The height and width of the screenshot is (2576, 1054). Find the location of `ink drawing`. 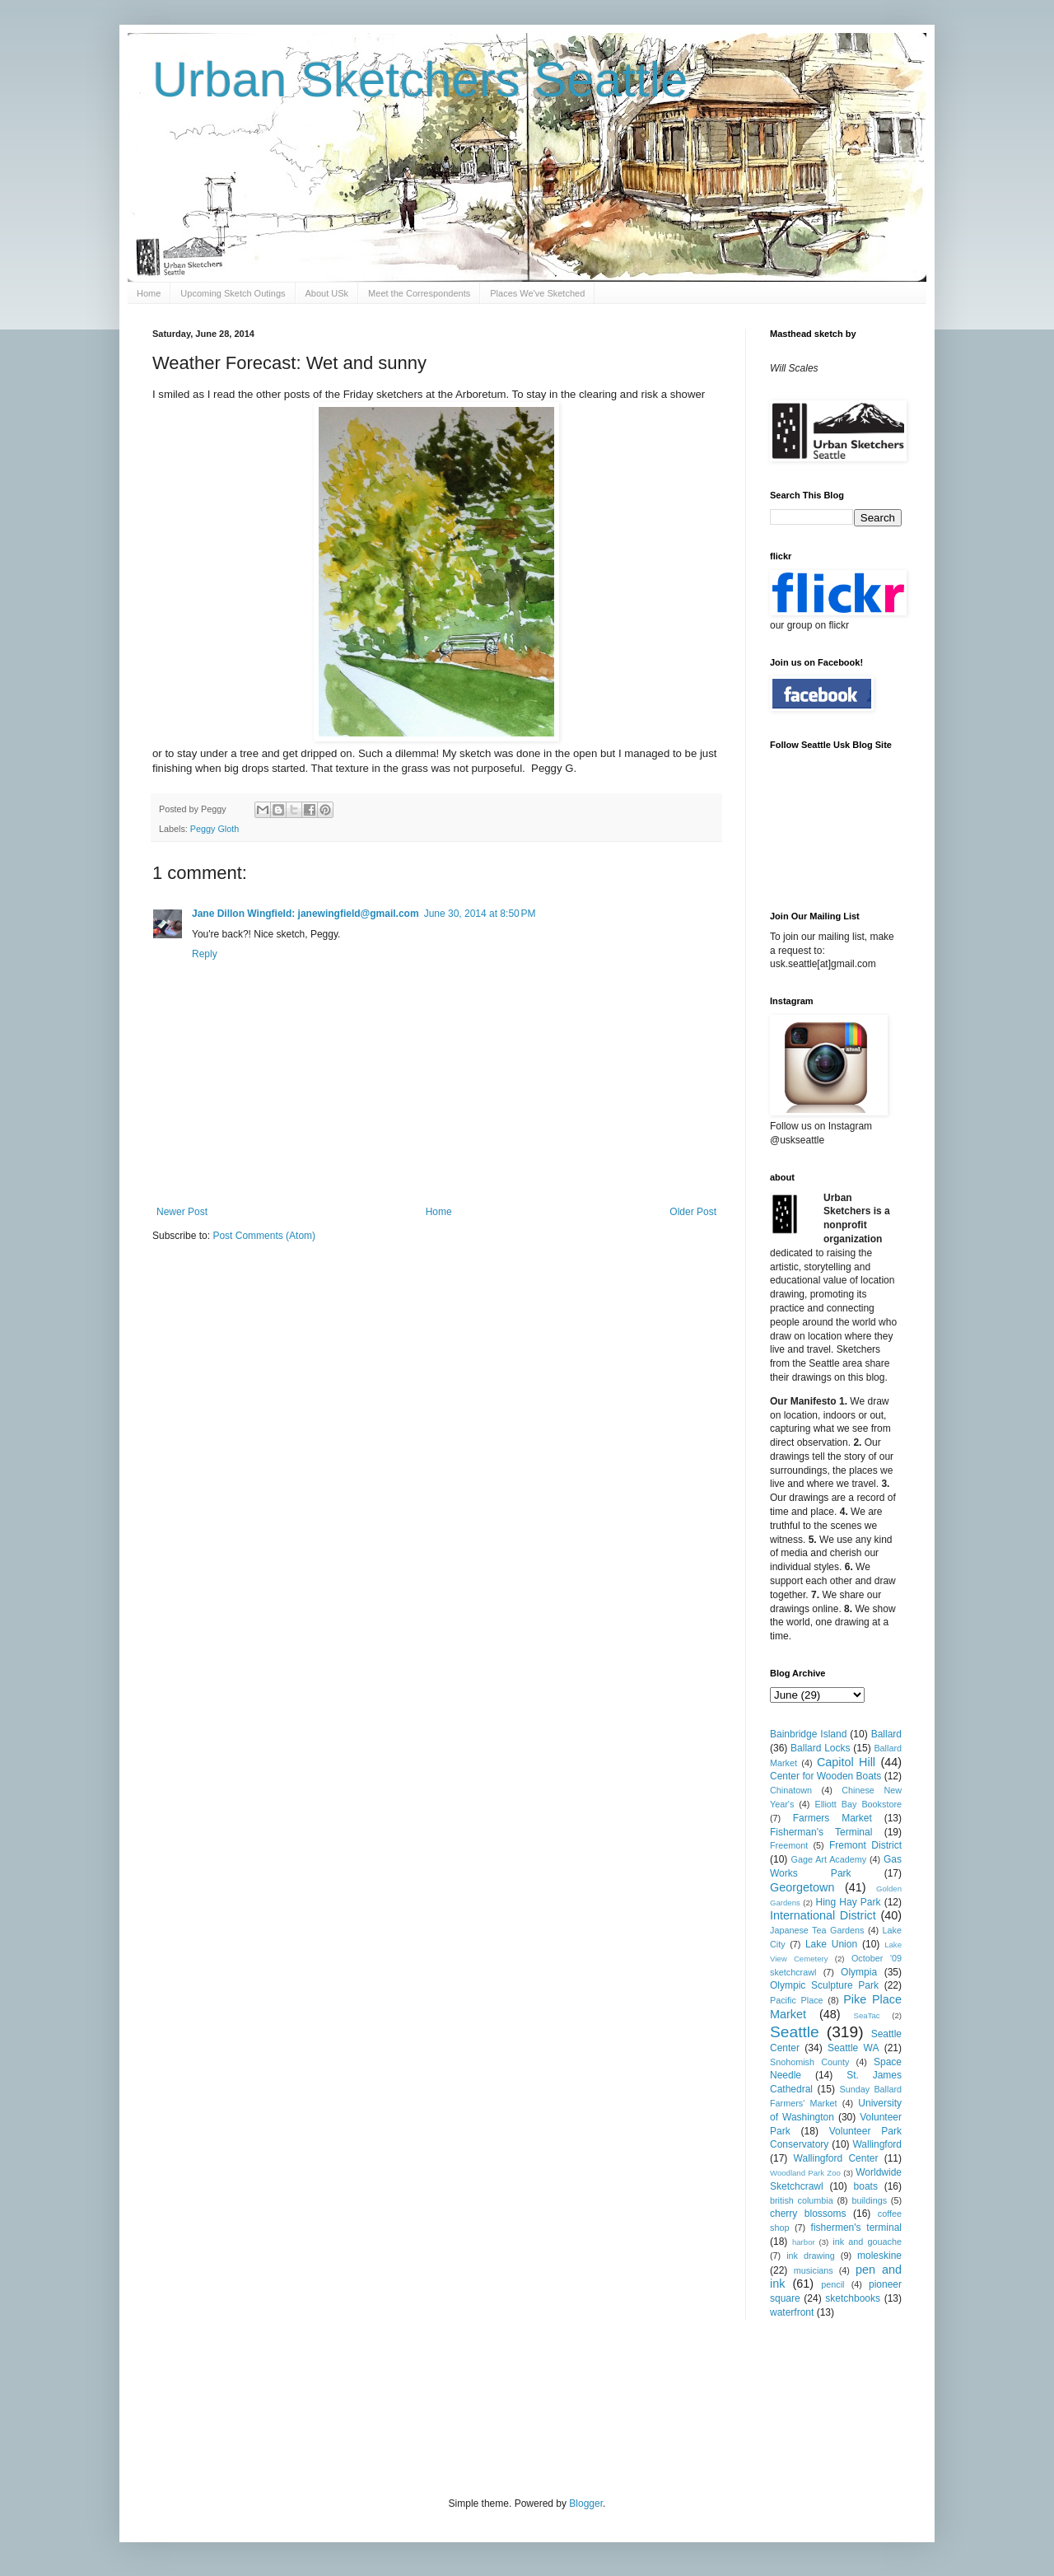

ink drawing is located at coordinates (810, 2255).